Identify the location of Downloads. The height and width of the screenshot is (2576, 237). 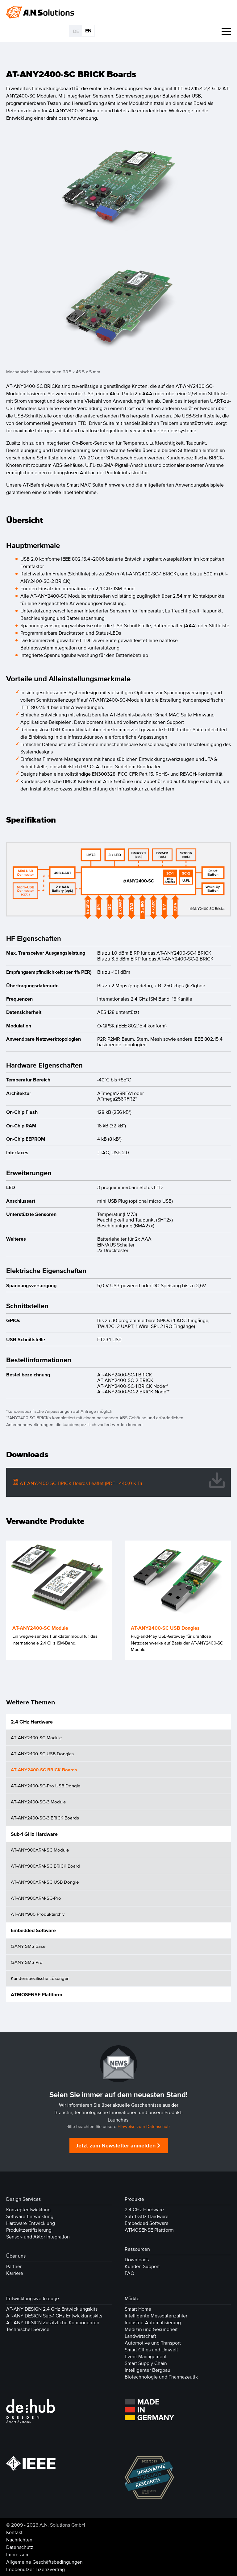
(137, 2259).